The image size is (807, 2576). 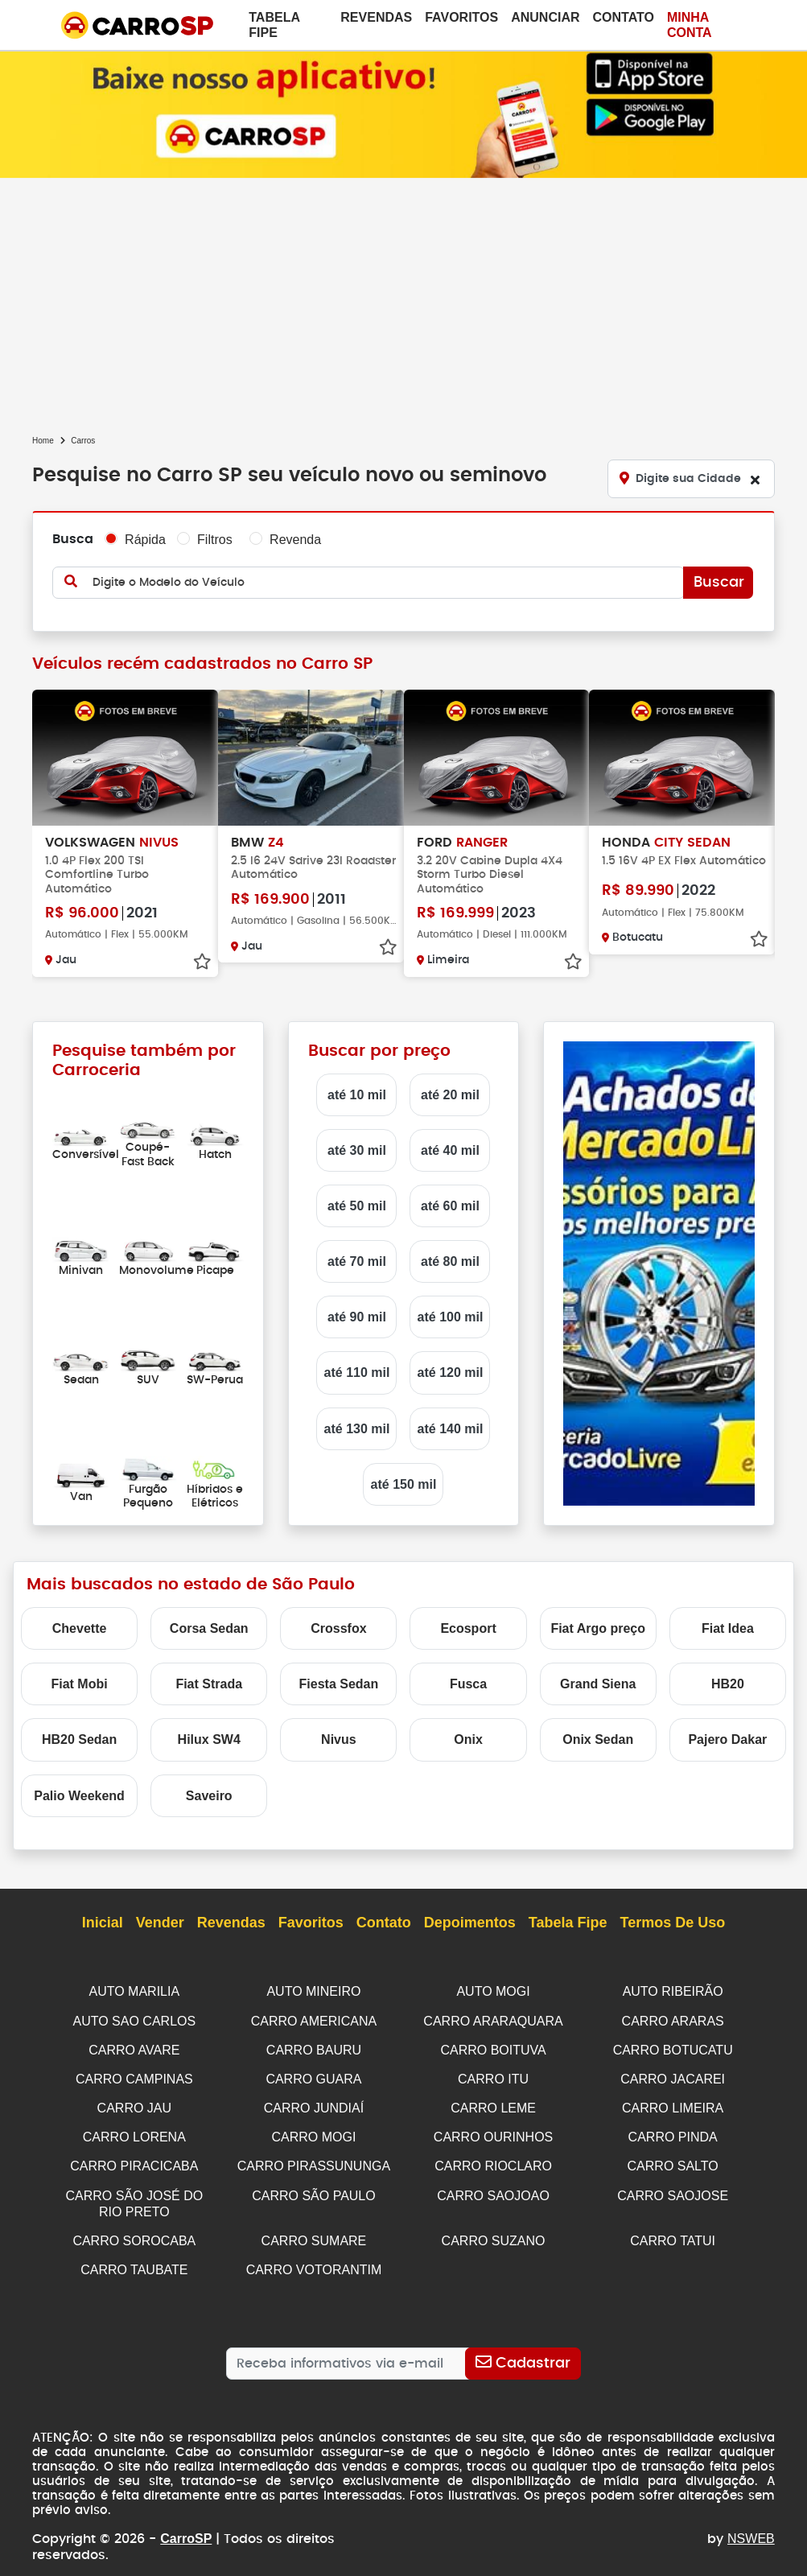 What do you see at coordinates (598, 1682) in the screenshot?
I see `Grand Siena` at bounding box center [598, 1682].